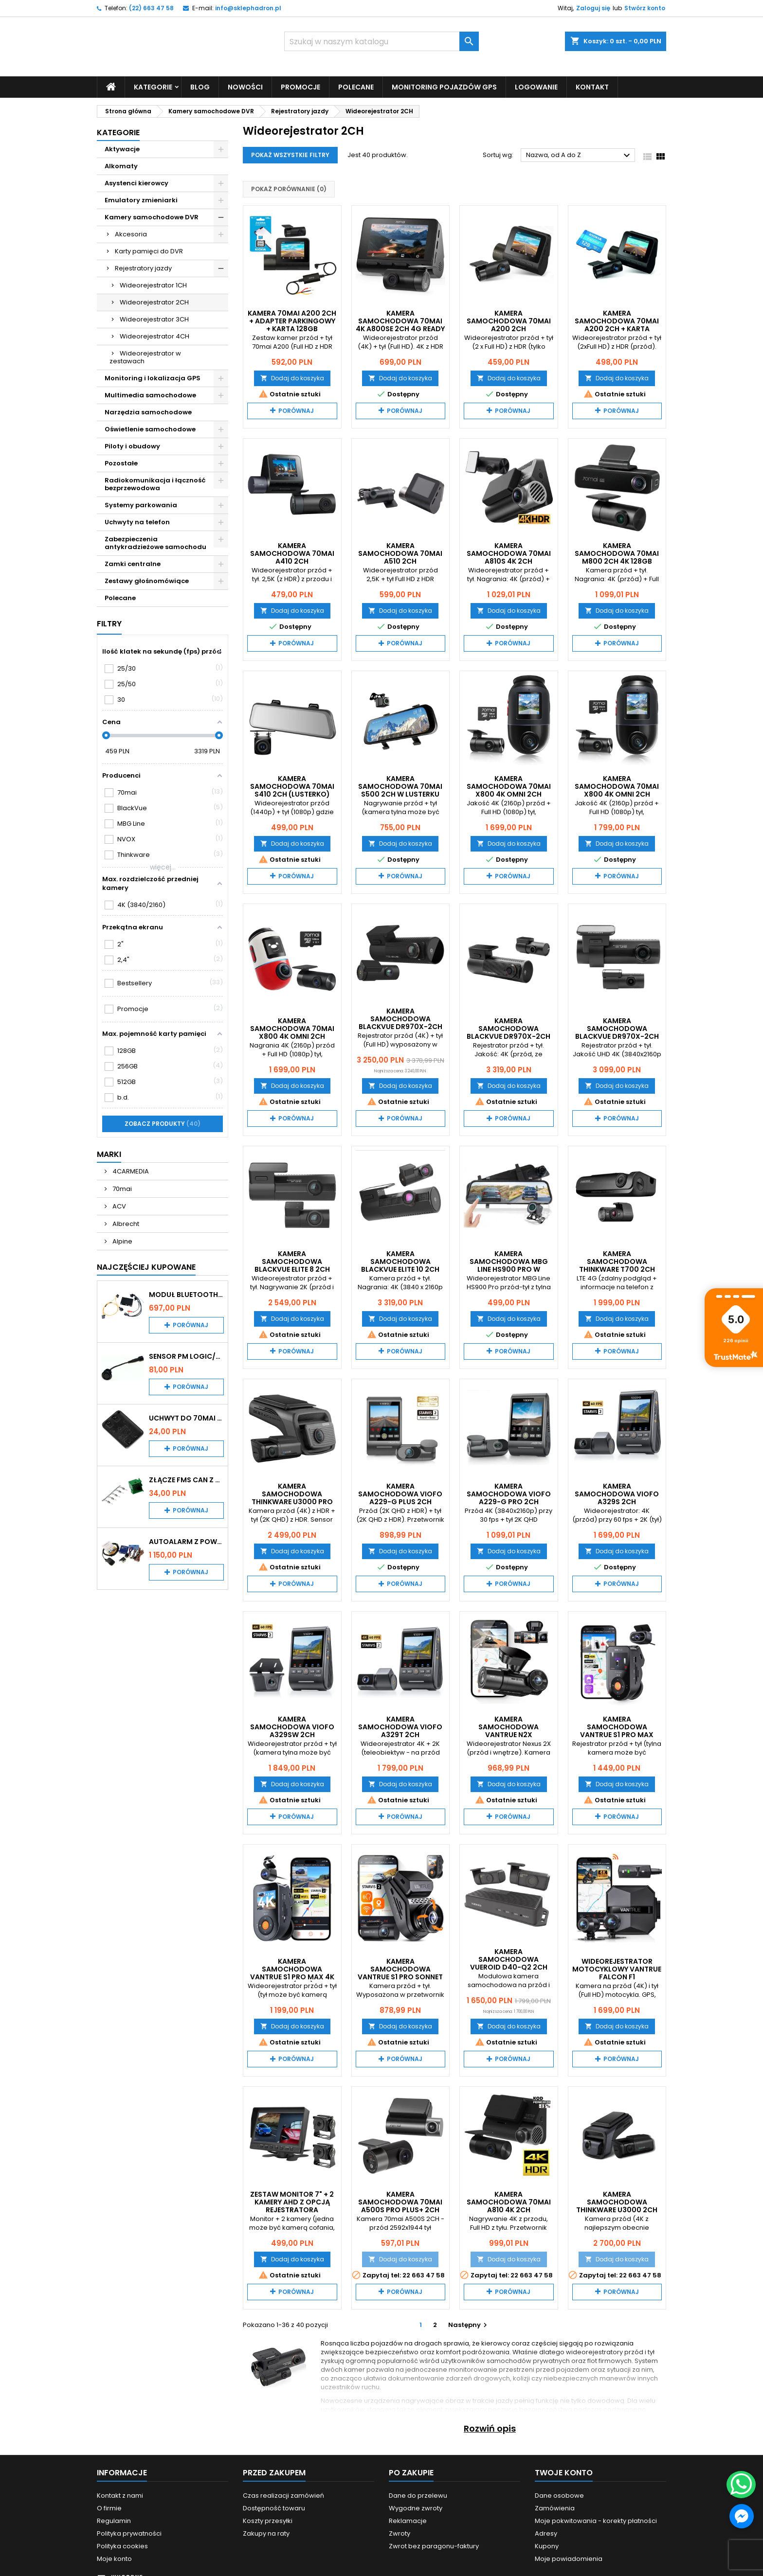 Image resolution: width=763 pixels, height=2576 pixels. Describe the element at coordinates (200, 86) in the screenshot. I see `Blog` at that location.